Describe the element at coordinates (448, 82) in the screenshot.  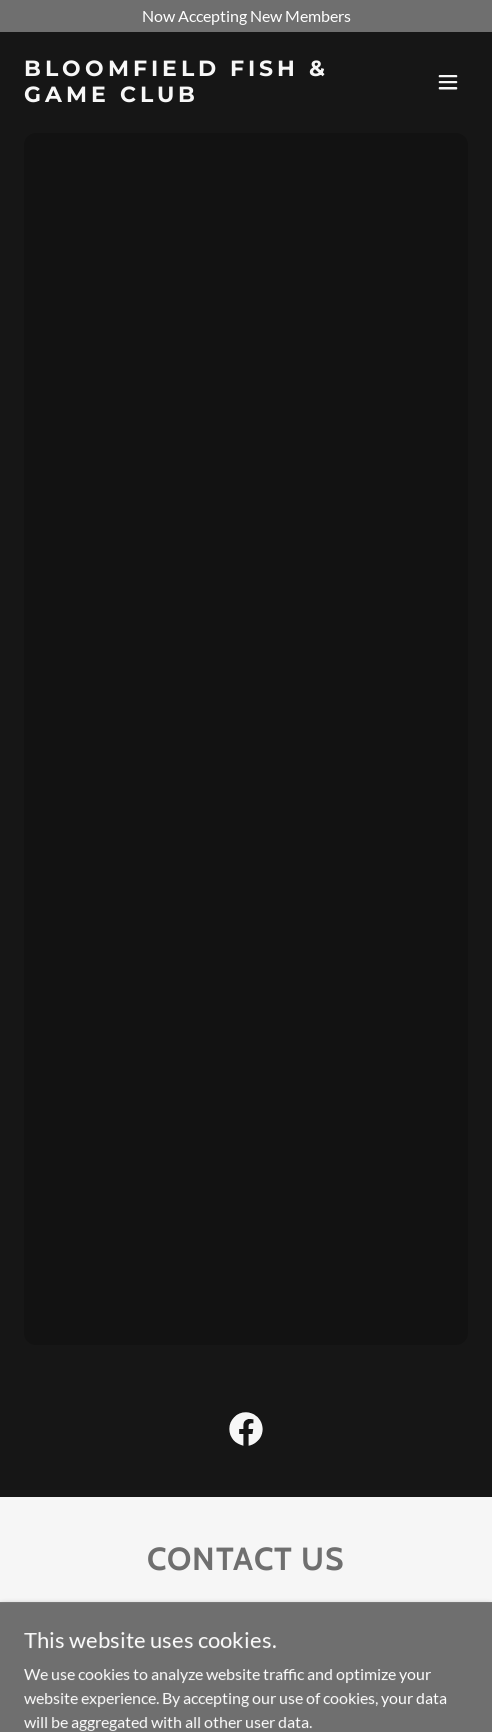
I see `[button]` at that location.